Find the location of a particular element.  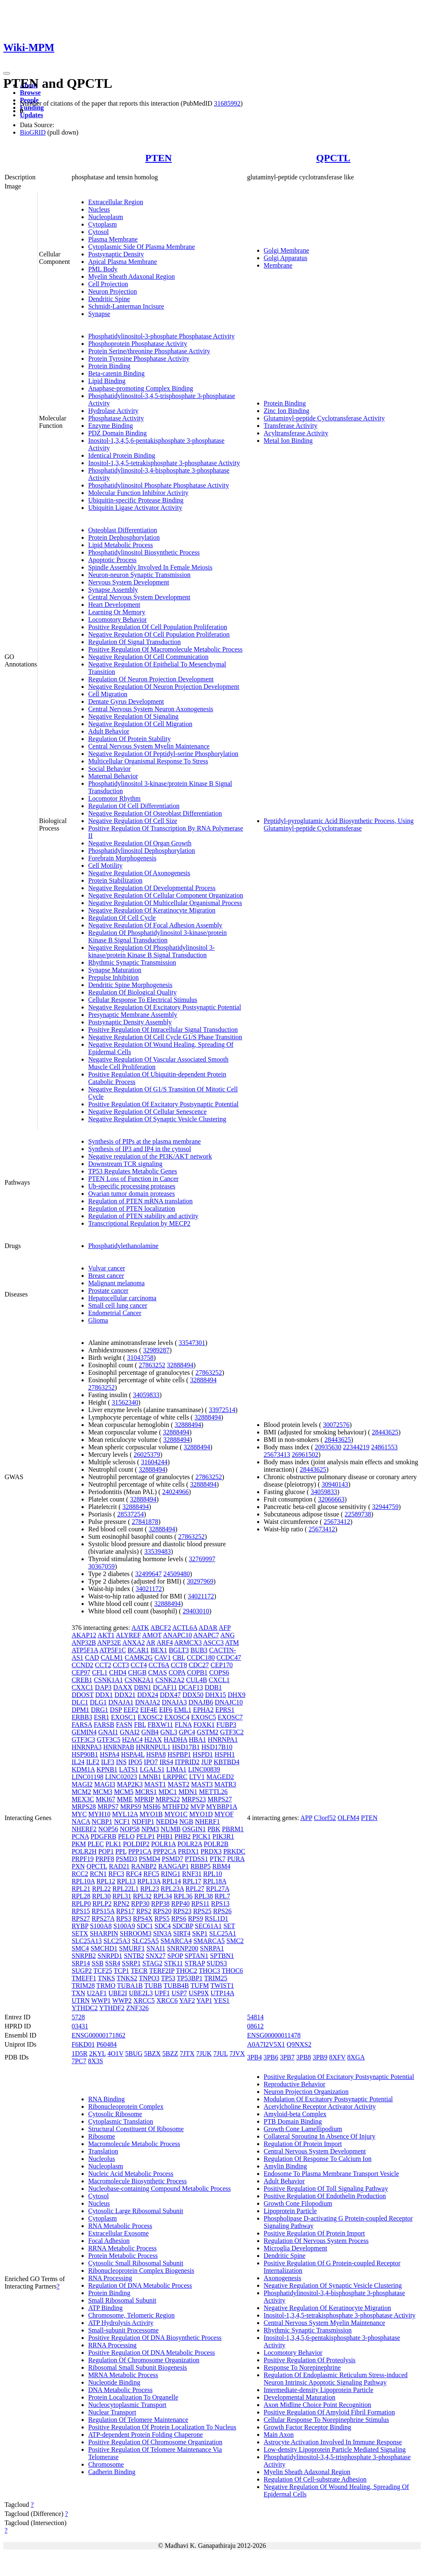

PRKDC is located at coordinates (234, 1851).